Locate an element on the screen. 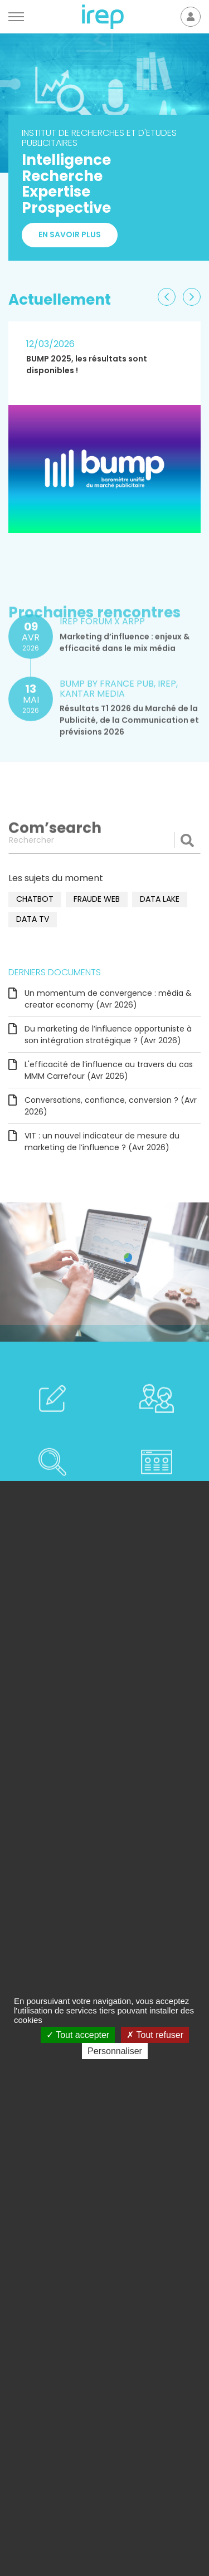  [Menu] is located at coordinates (16, 16).